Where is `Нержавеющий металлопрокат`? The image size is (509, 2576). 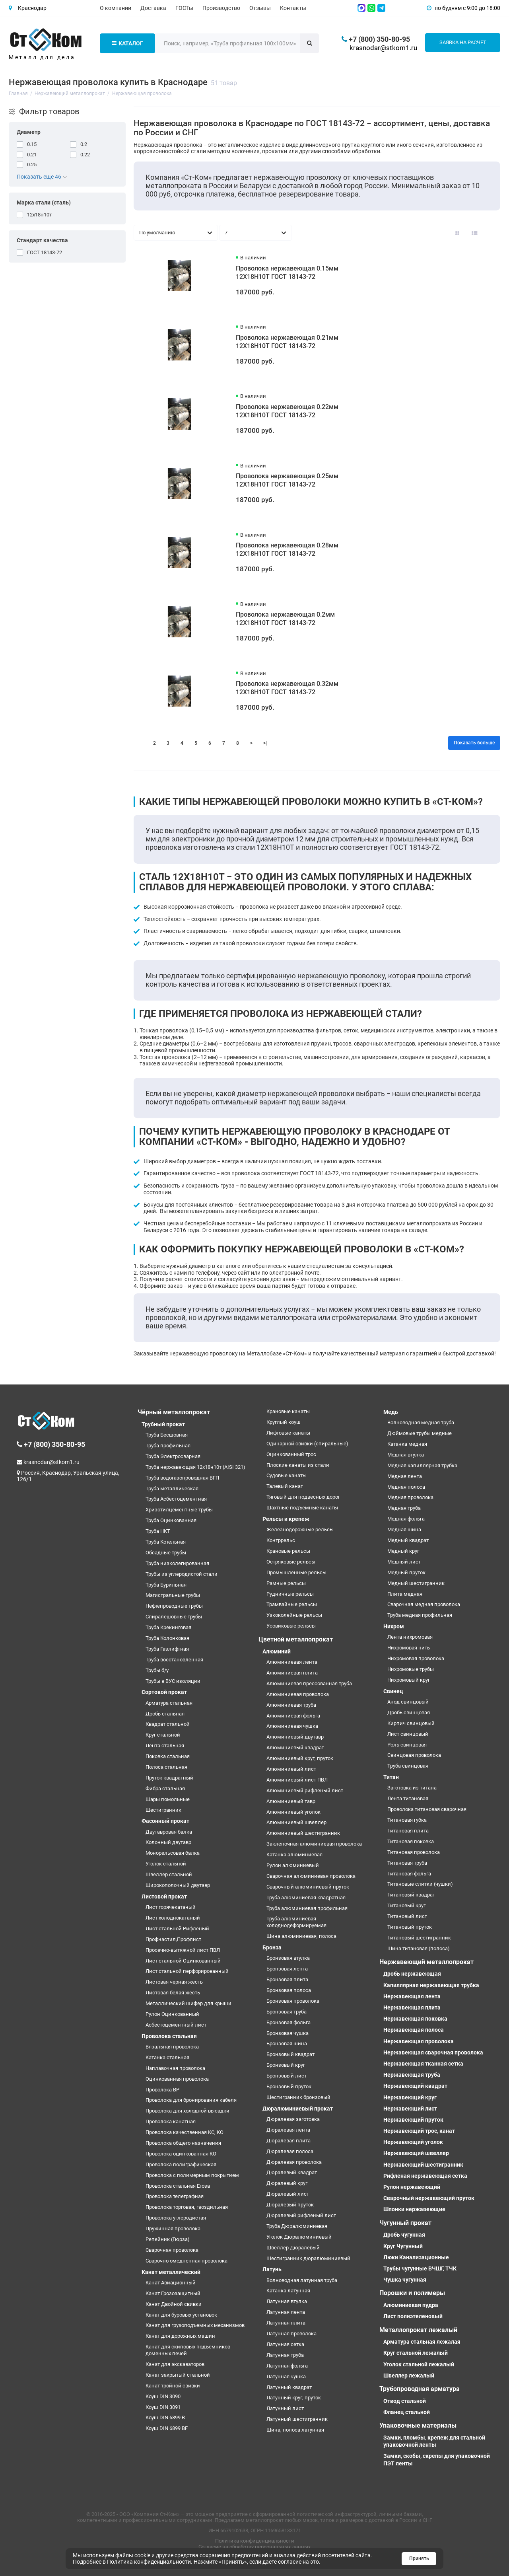 Нержавеющий металлопрокат is located at coordinates (426, 1962).